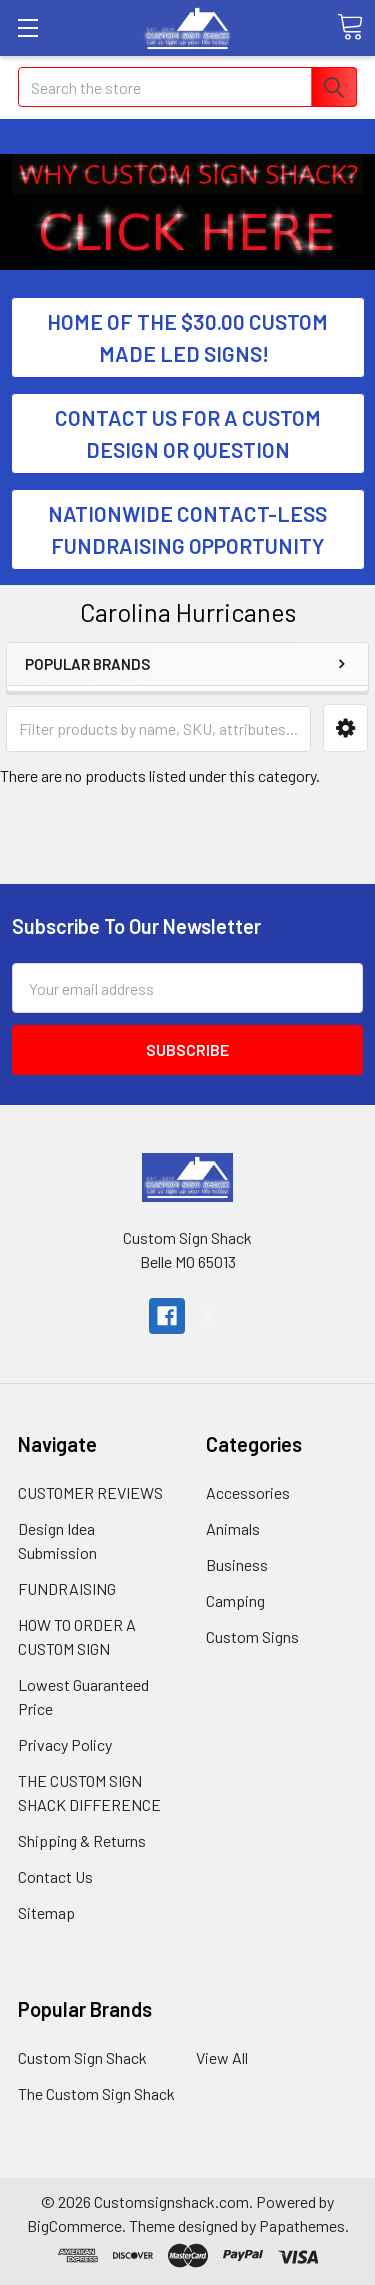  What do you see at coordinates (187, 337) in the screenshot?
I see `HOME OF THE $30.00 CUSTOM MADE LED SIGNS!` at bounding box center [187, 337].